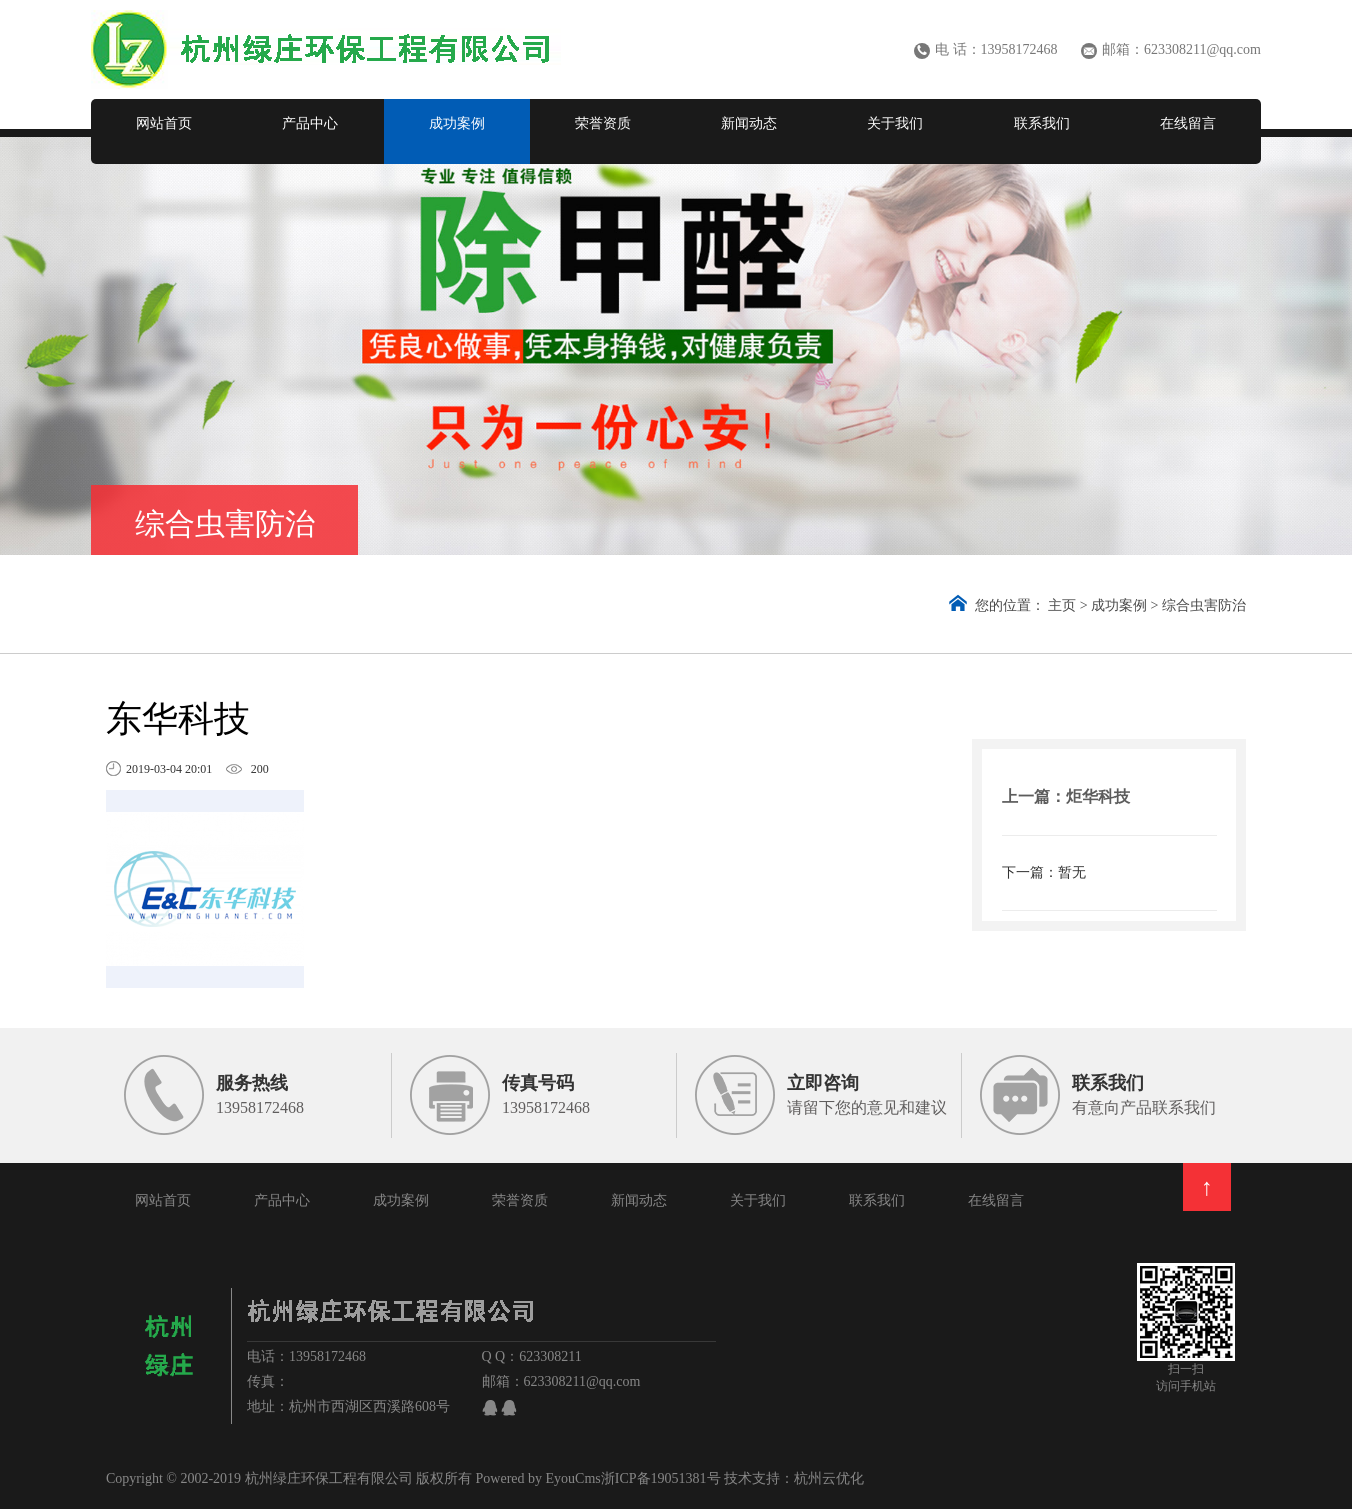  What do you see at coordinates (603, 123) in the screenshot?
I see `荣誉资质` at bounding box center [603, 123].